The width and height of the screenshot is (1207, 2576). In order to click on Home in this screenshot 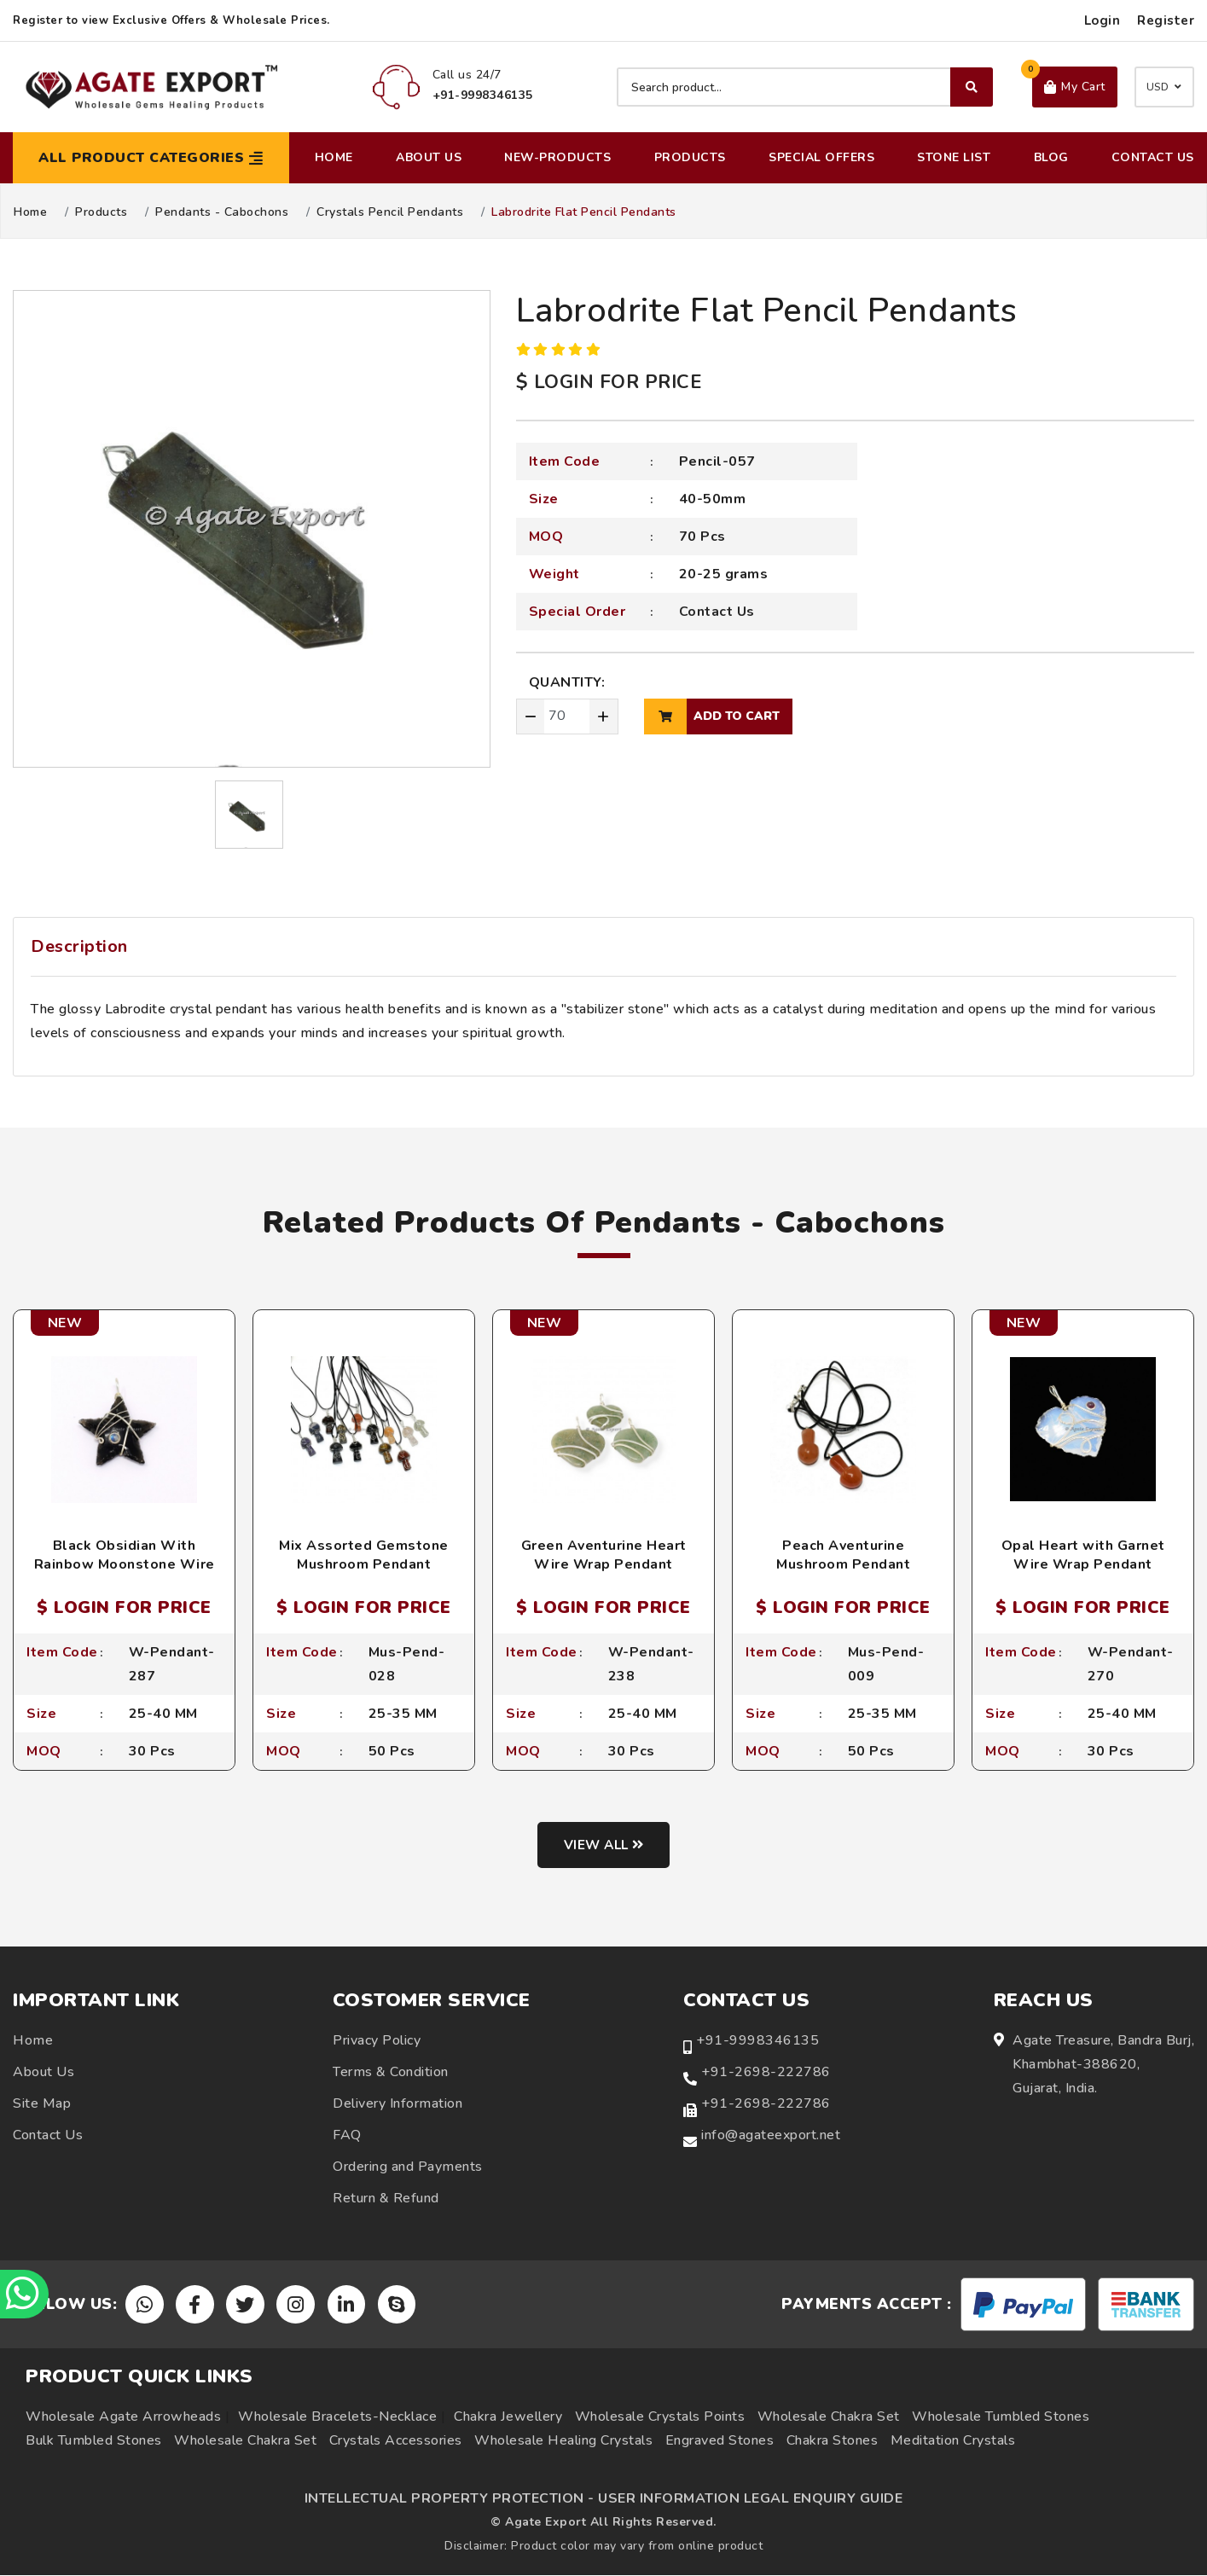, I will do `click(334, 157)`.